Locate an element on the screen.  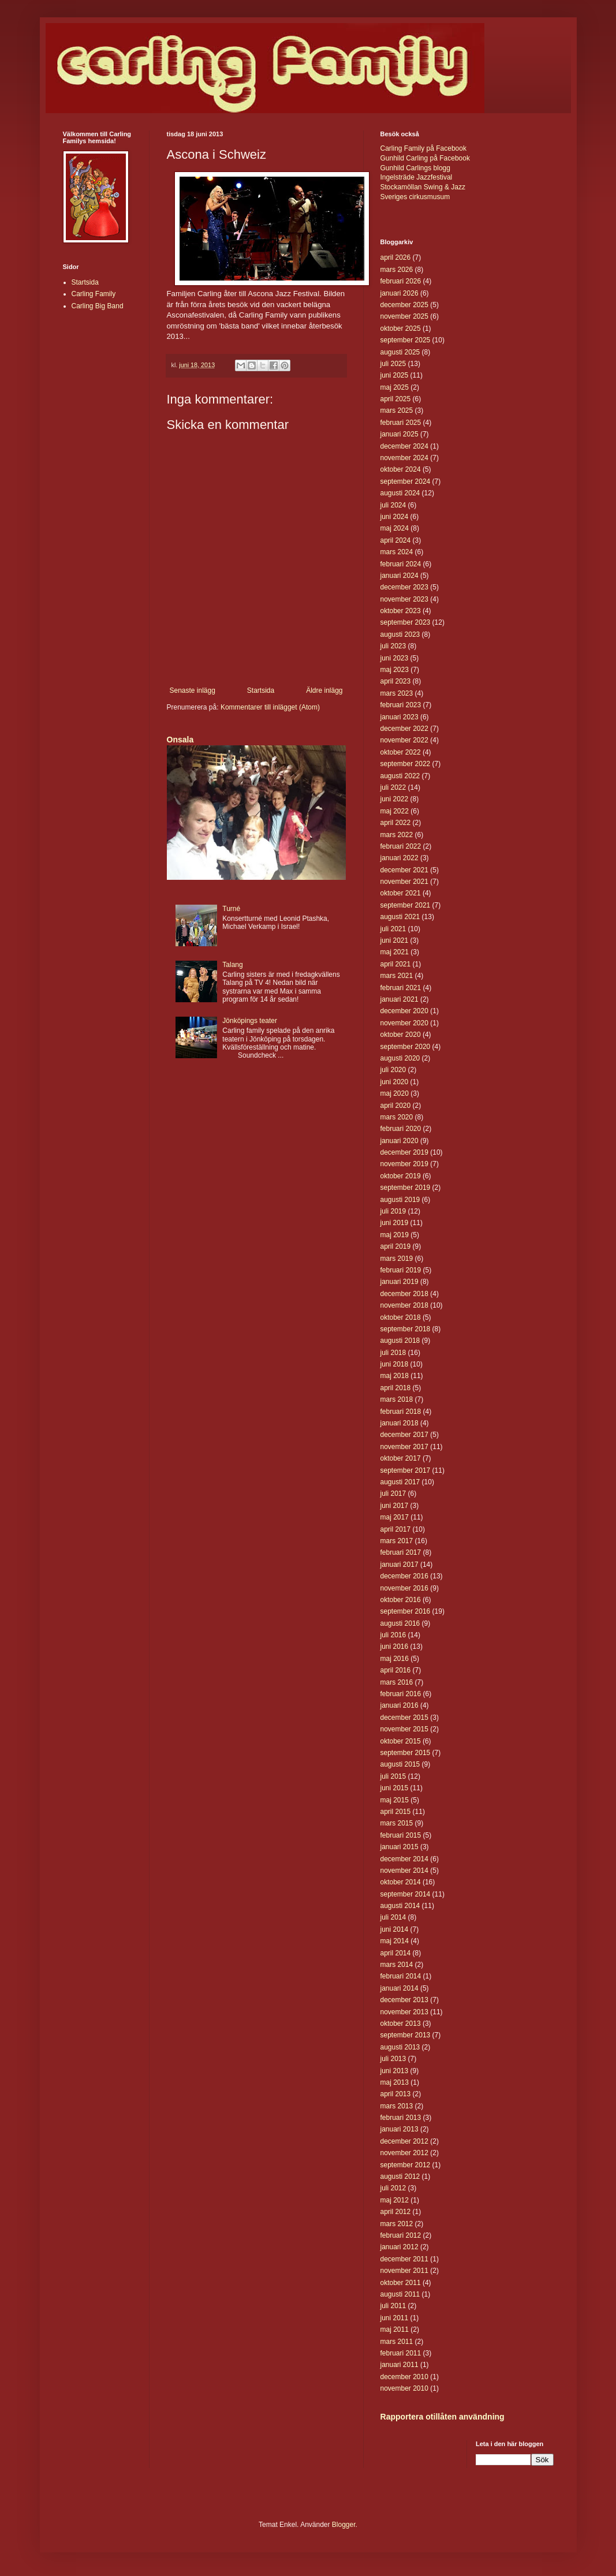
oktober 2013 is located at coordinates (400, 2023).